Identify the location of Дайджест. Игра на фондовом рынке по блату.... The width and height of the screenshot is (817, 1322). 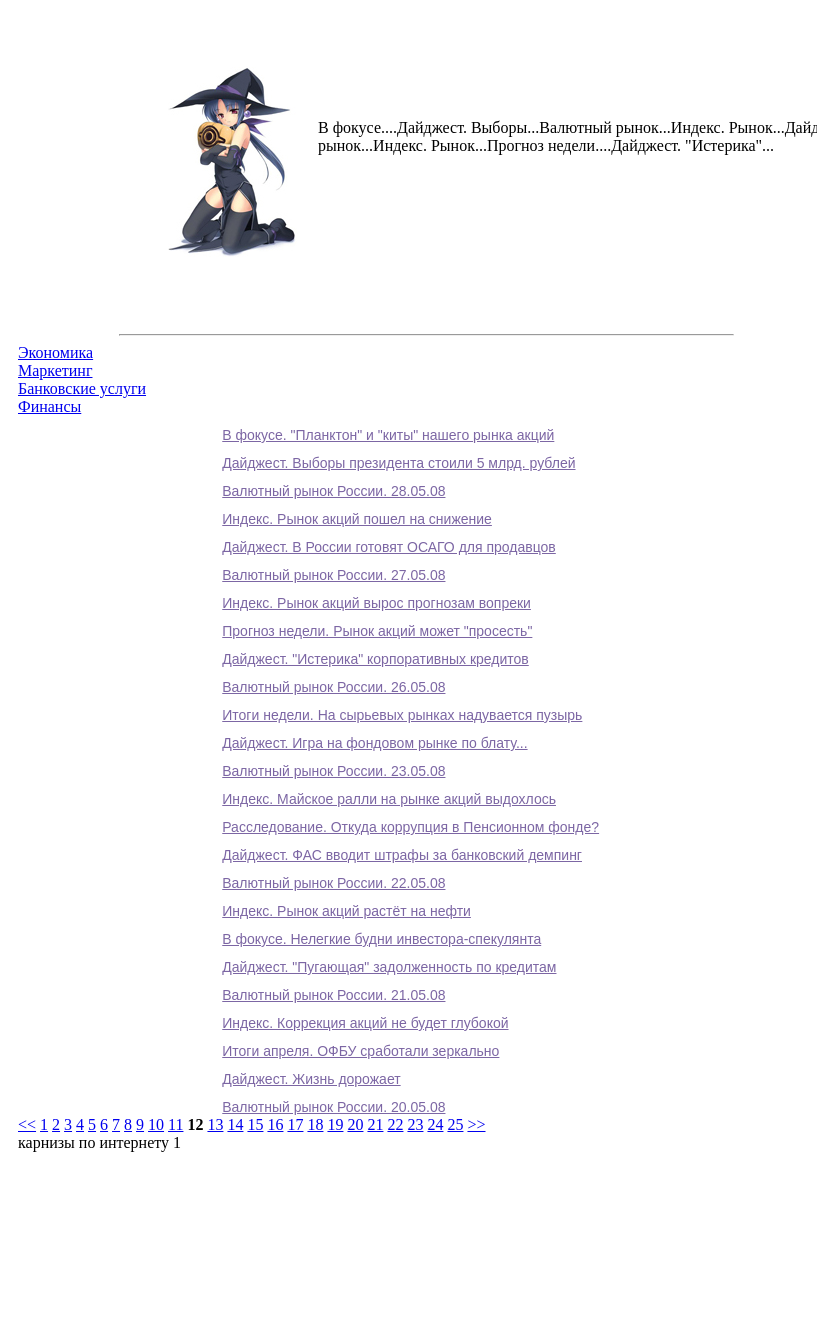
(374, 743).